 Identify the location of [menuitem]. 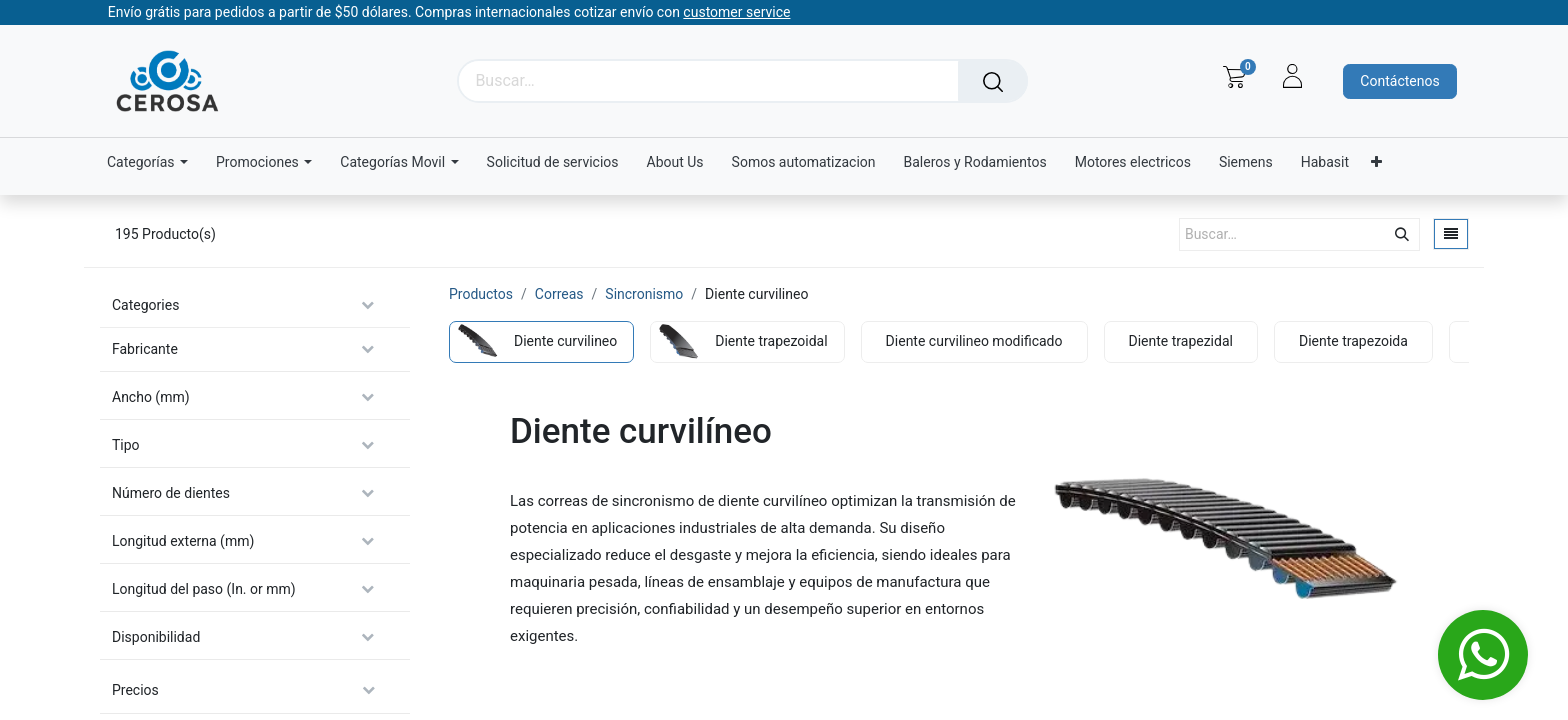
(553, 162).